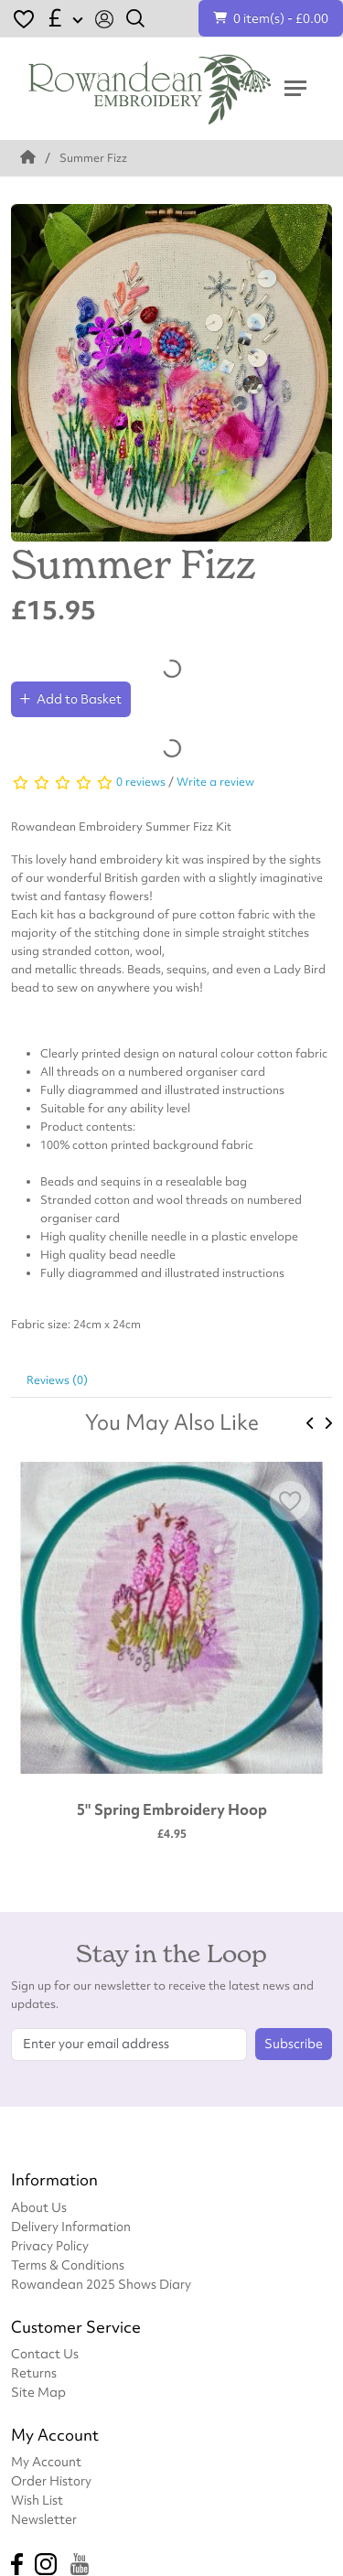  I want to click on About Us, so click(39, 2207).